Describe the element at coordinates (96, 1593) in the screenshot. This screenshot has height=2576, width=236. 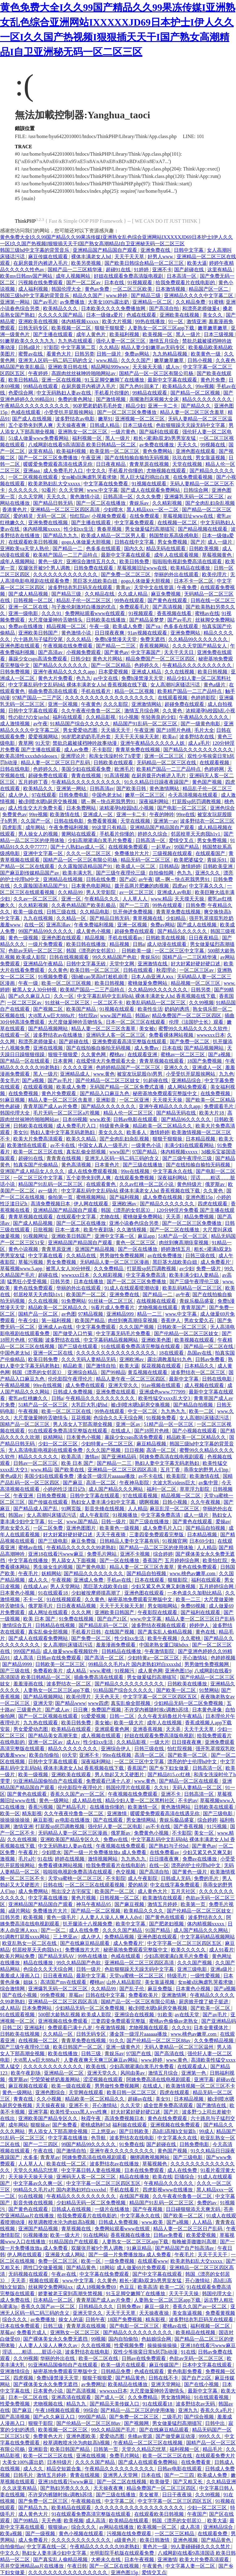
I see `少妇被按摩师摸高潮了` at that location.